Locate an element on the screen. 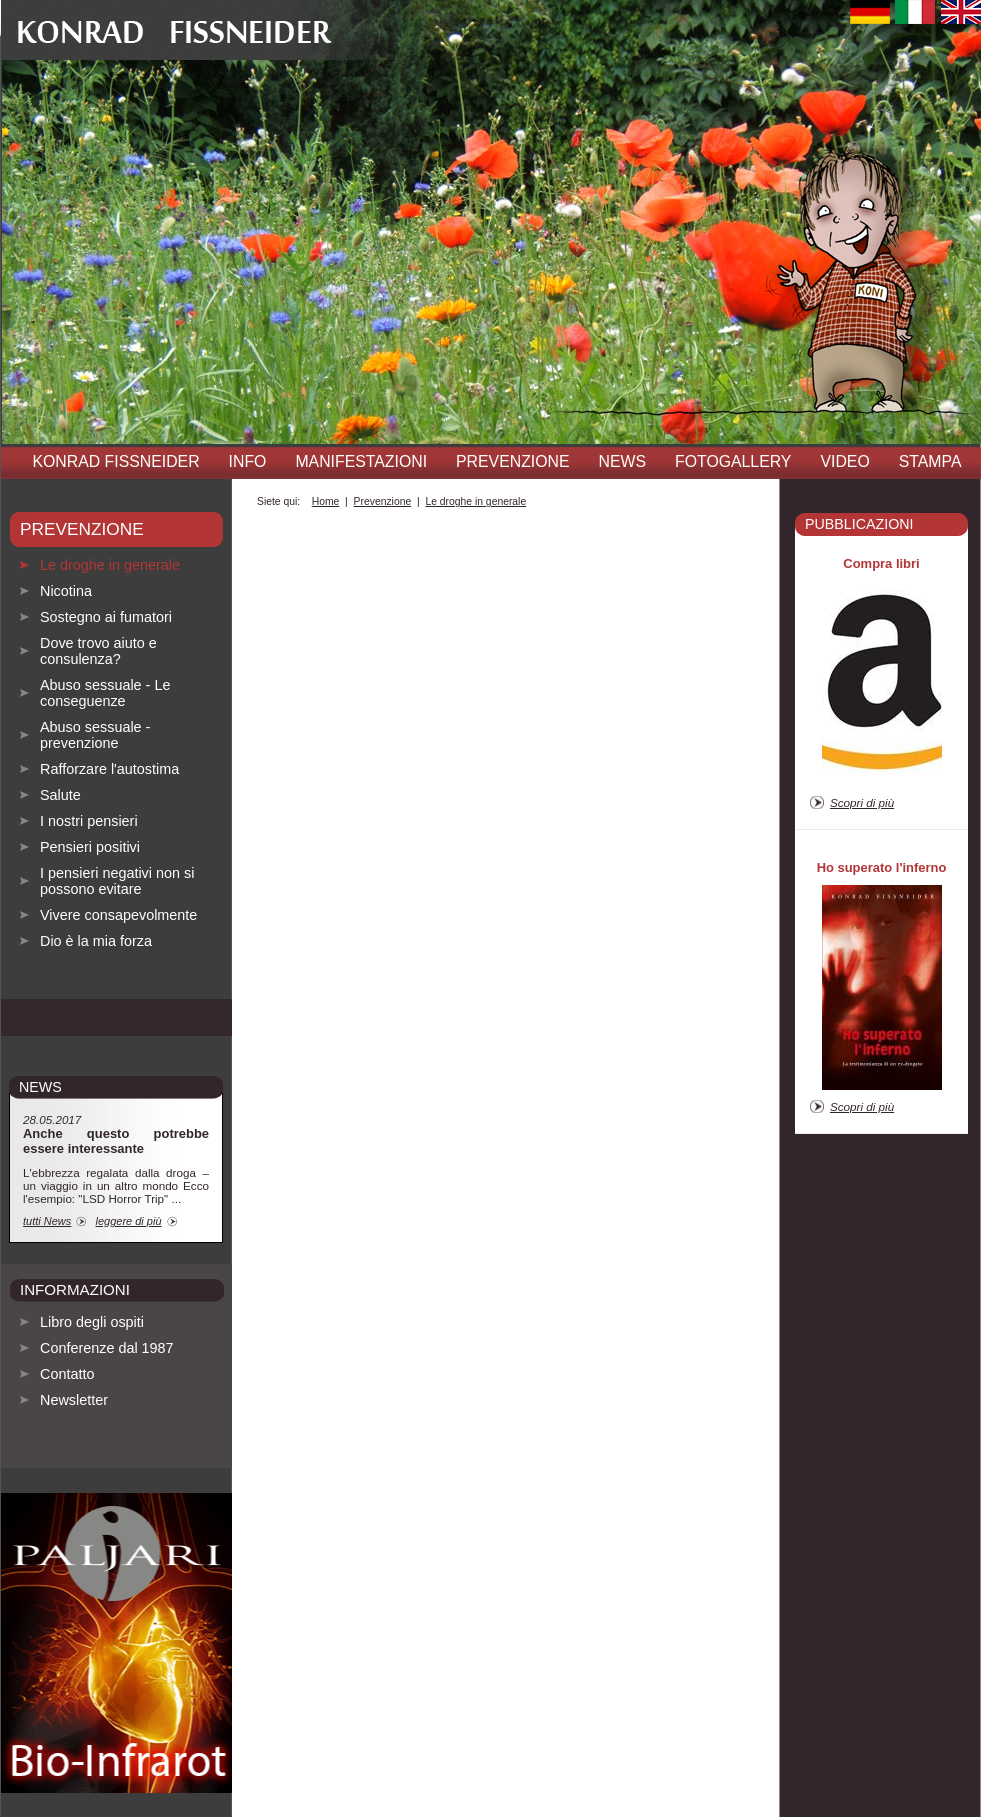  Vivere consapevolmente is located at coordinates (118, 915).